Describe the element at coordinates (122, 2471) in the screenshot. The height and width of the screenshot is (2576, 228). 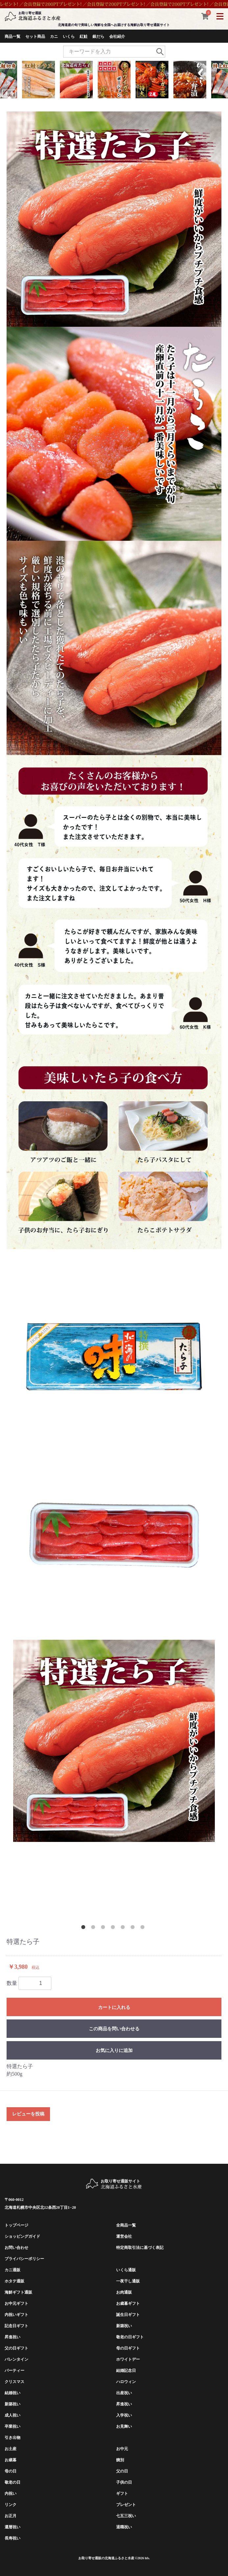
I see `父の日` at that location.